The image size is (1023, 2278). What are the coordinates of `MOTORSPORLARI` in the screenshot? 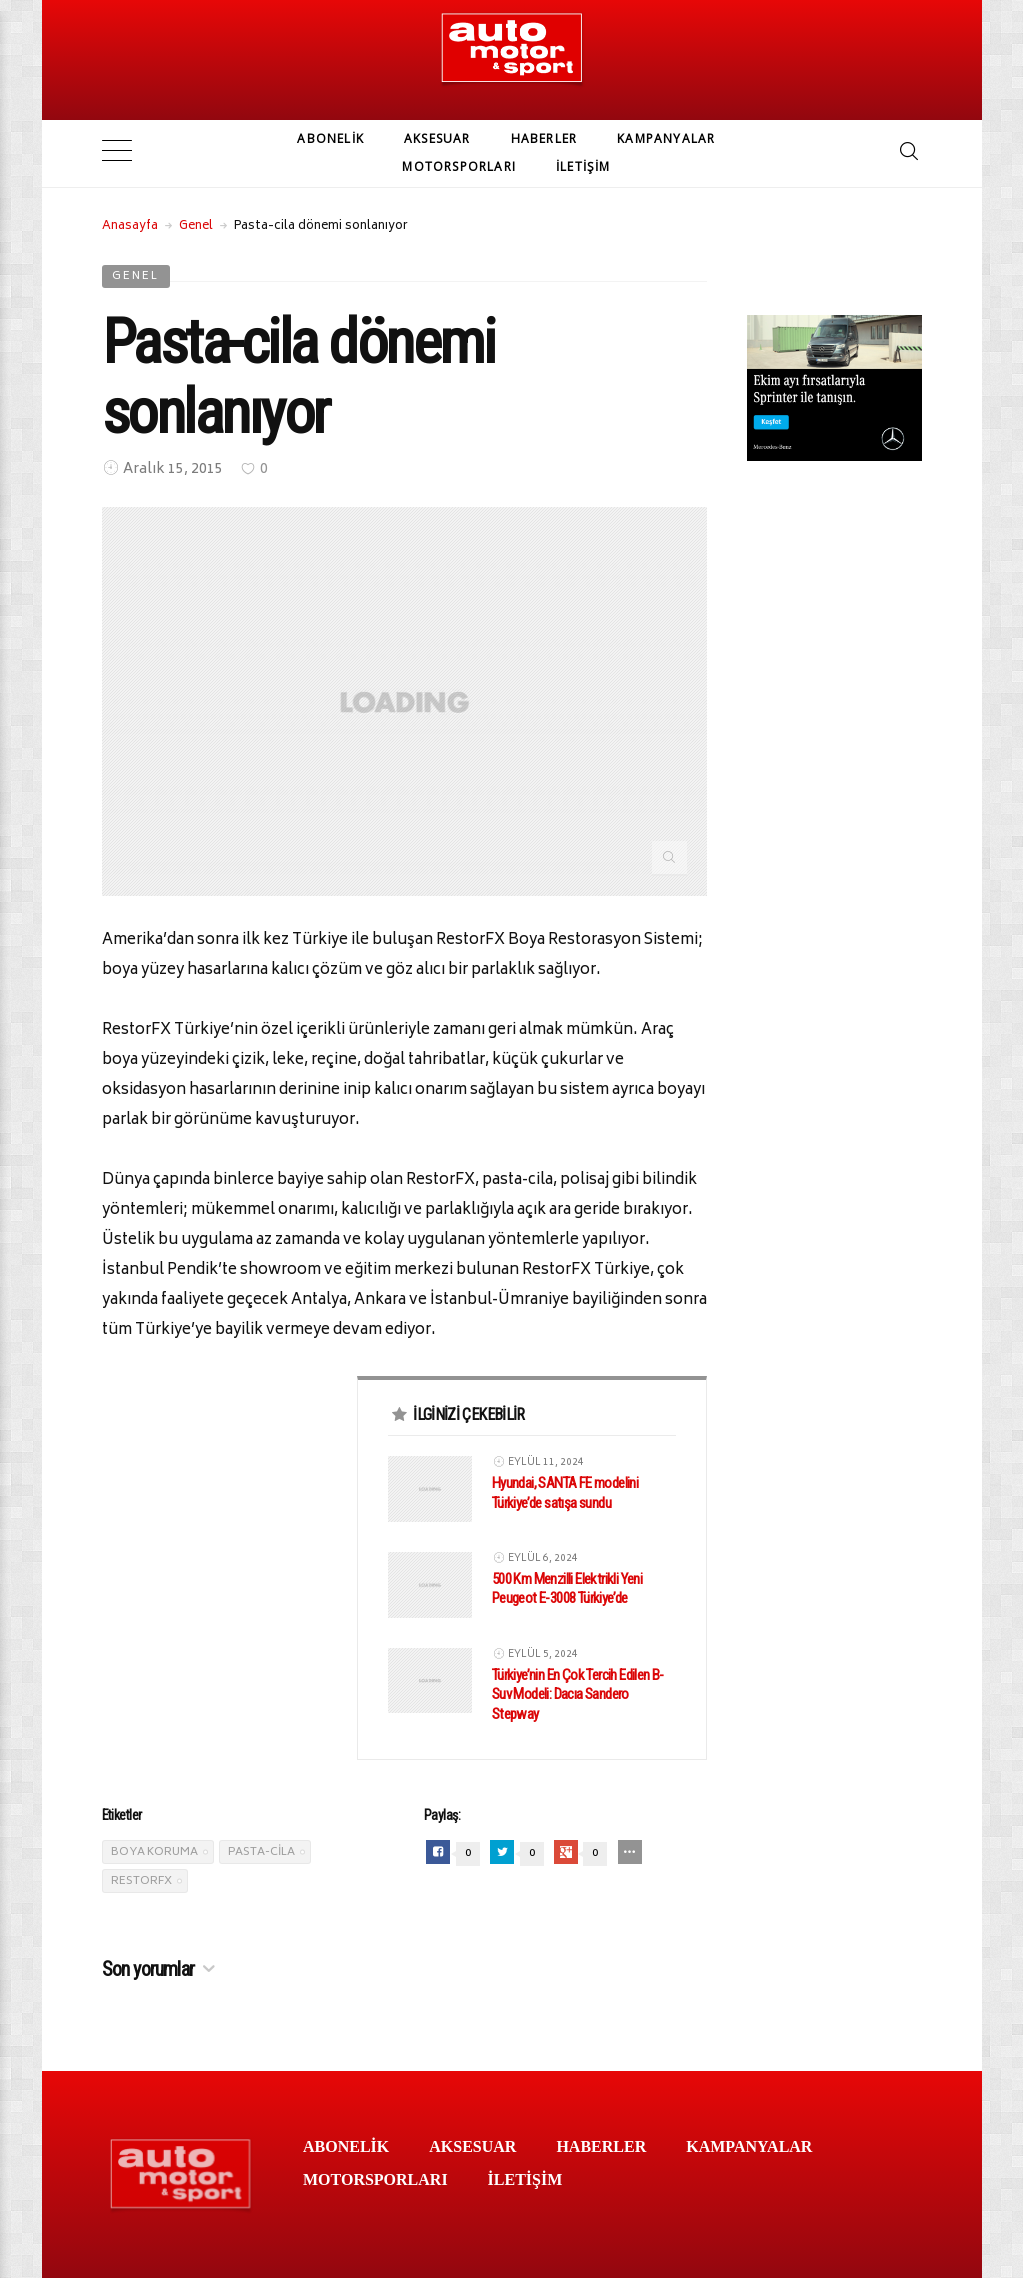 It's located at (459, 166).